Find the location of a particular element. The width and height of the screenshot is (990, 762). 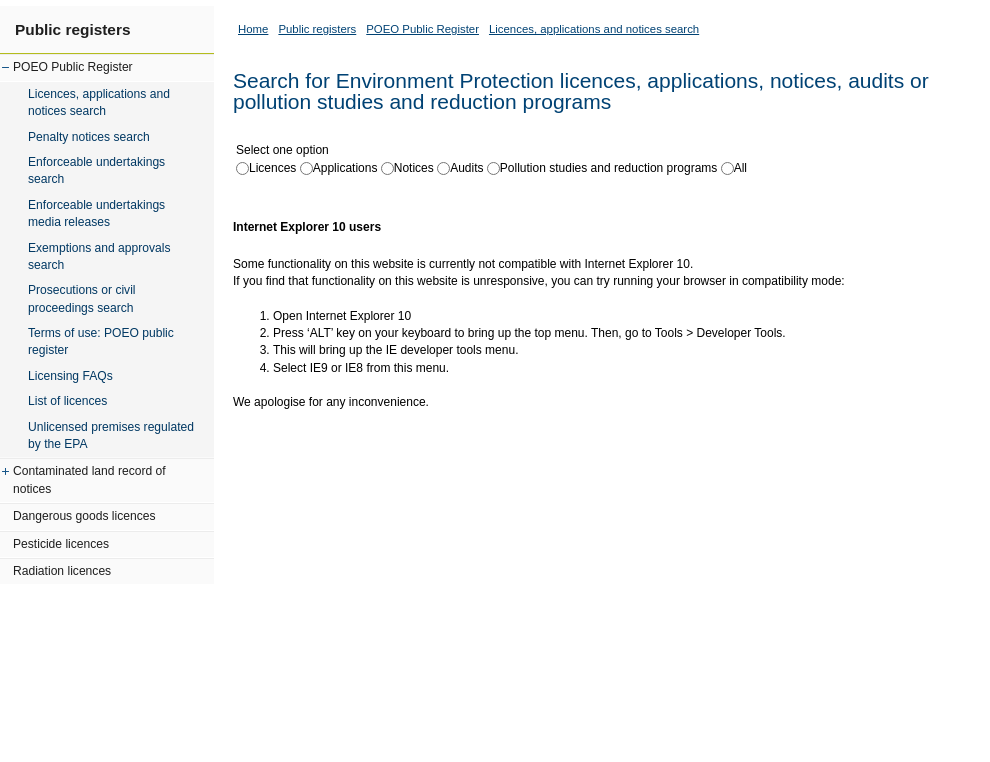

Penalty notices search is located at coordinates (89, 137).